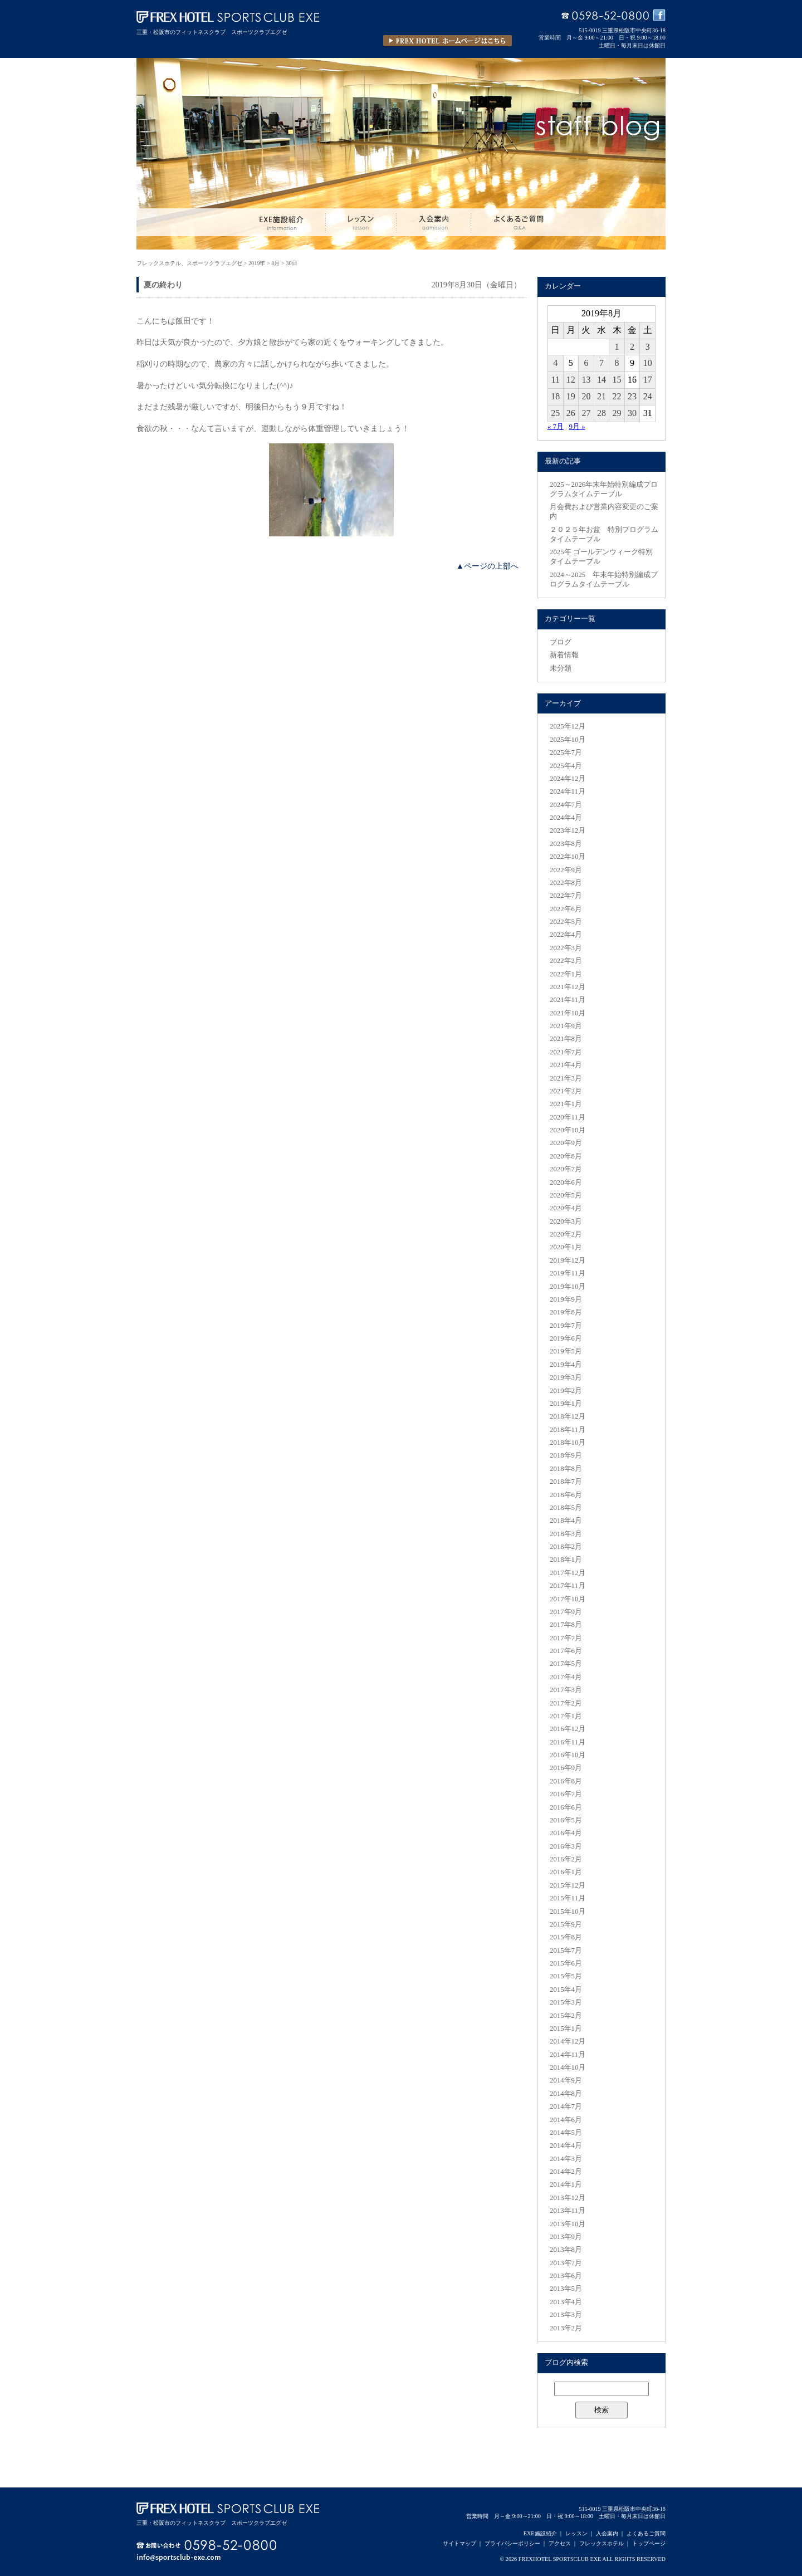  What do you see at coordinates (566, 948) in the screenshot?
I see `2022年3月` at bounding box center [566, 948].